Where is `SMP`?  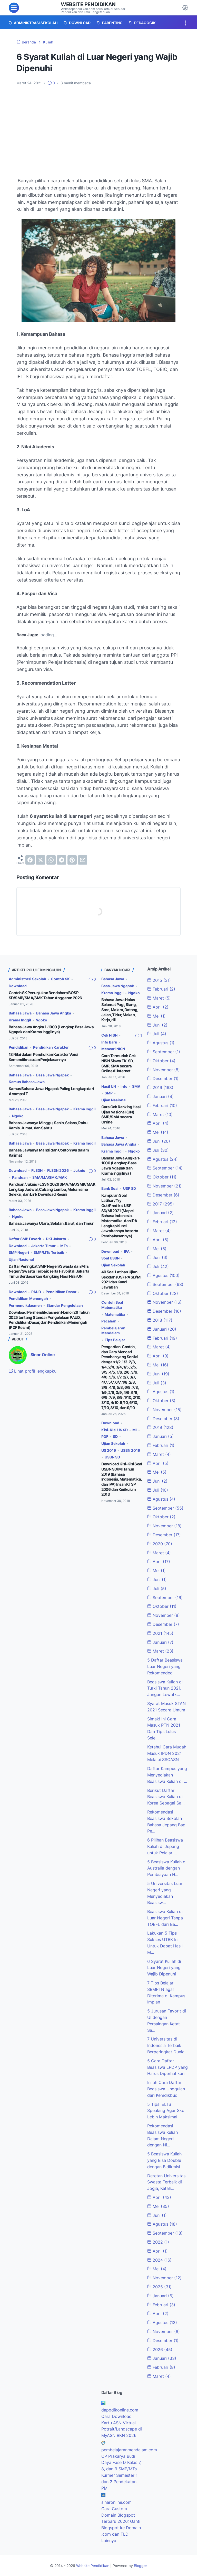
SMP is located at coordinates (109, 1093).